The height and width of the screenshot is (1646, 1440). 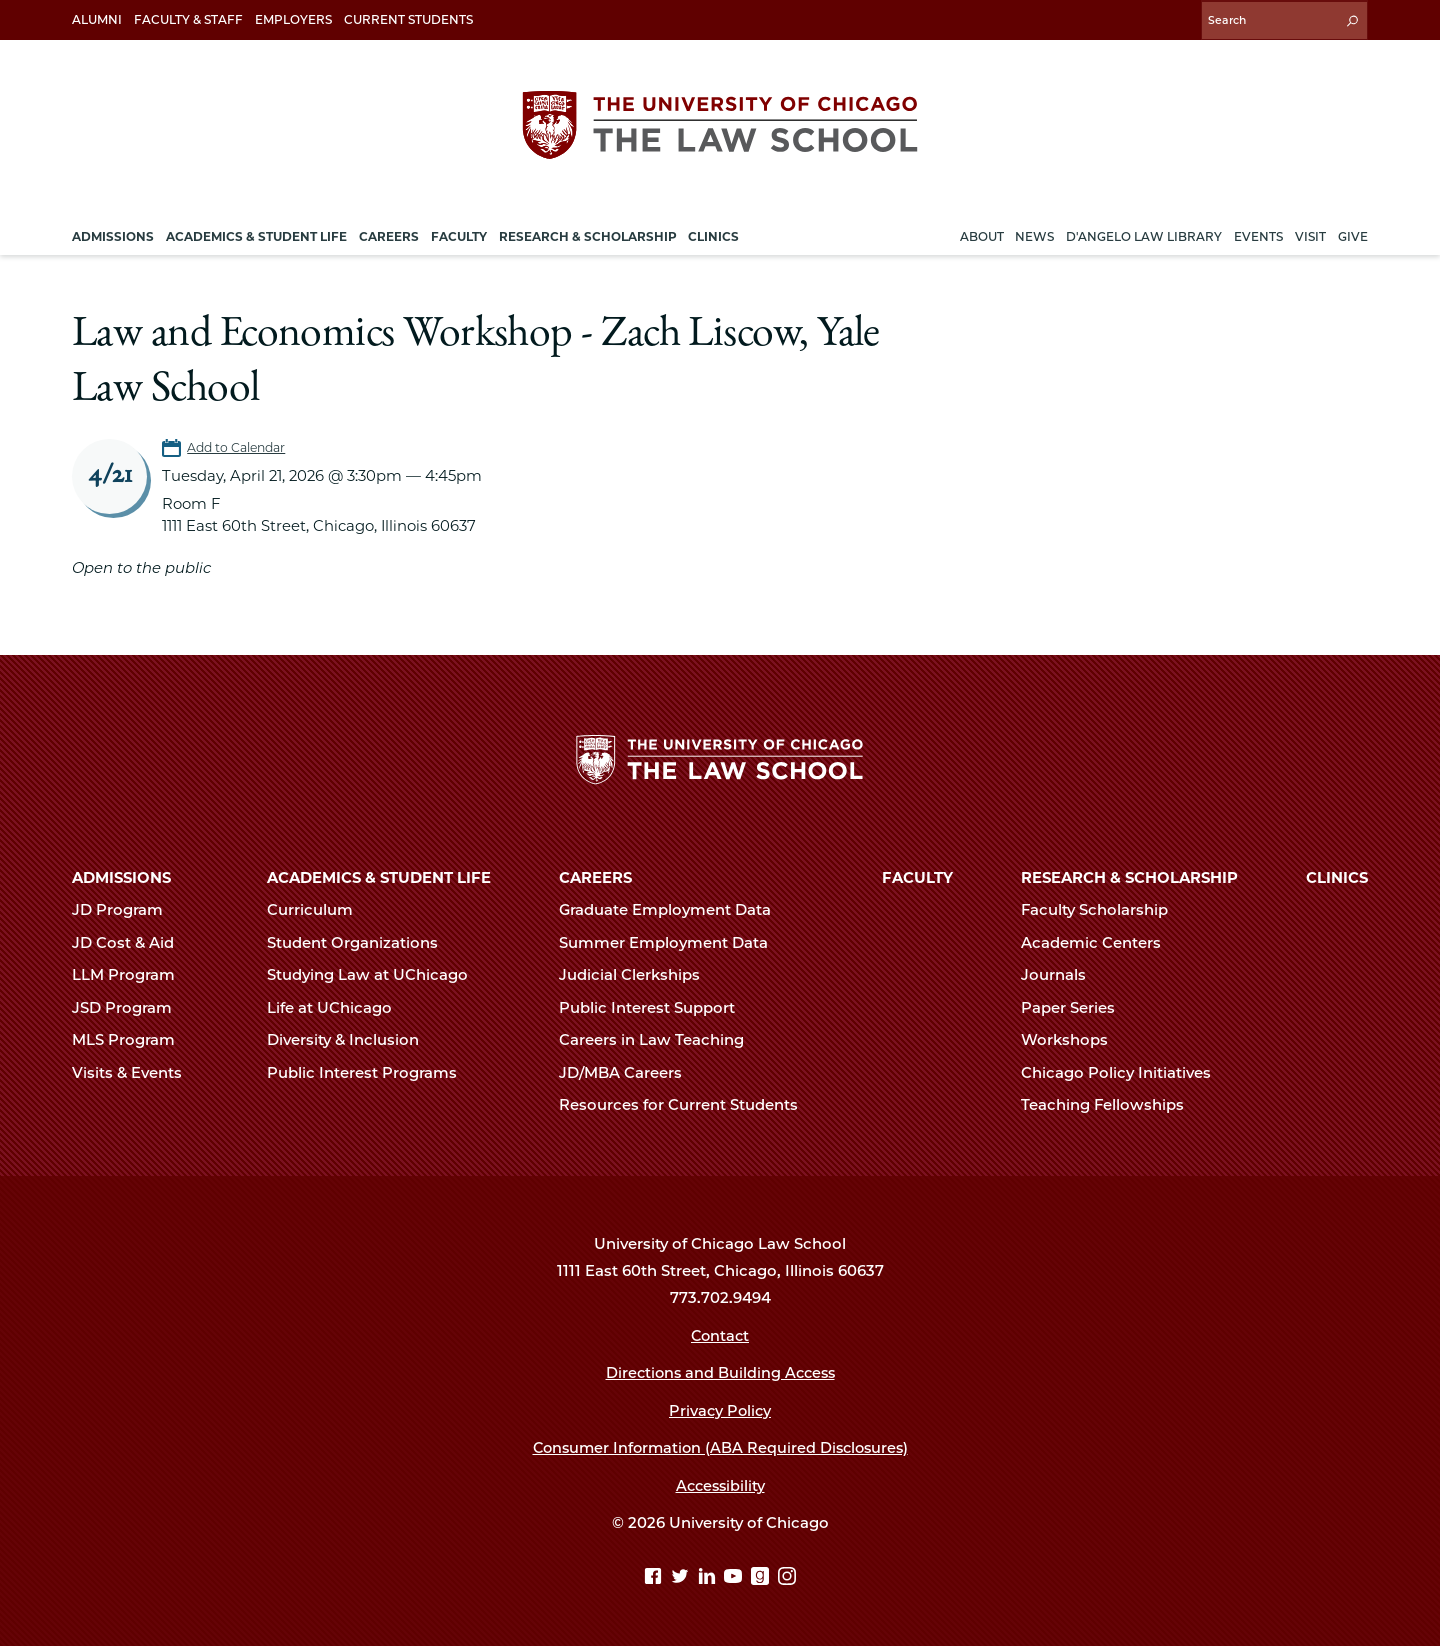 What do you see at coordinates (1129, 877) in the screenshot?
I see `Research & Scholarship` at bounding box center [1129, 877].